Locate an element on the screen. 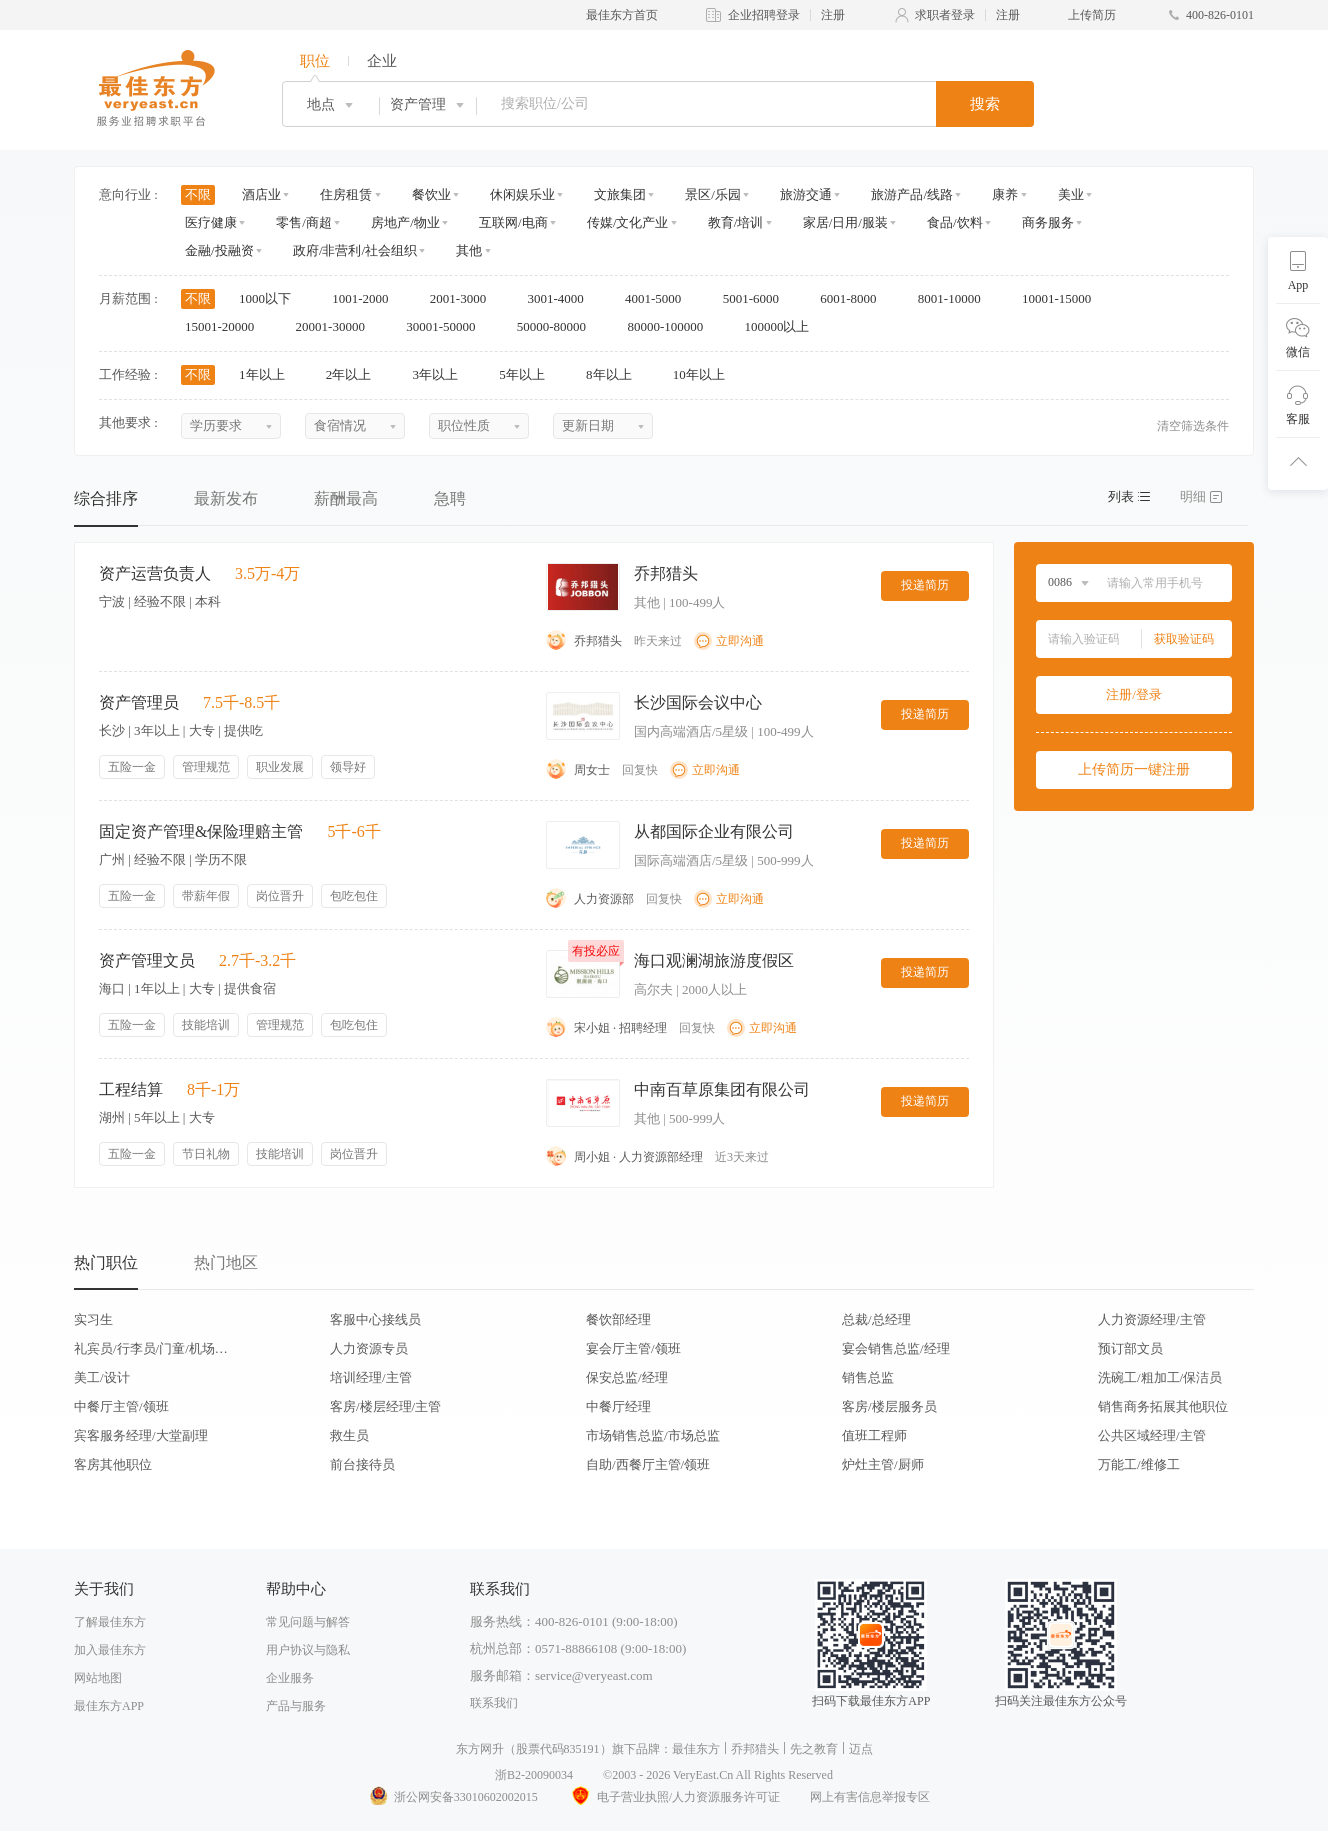 This screenshot has height=1831, width=1328. 金融/投融资 is located at coordinates (219, 250).